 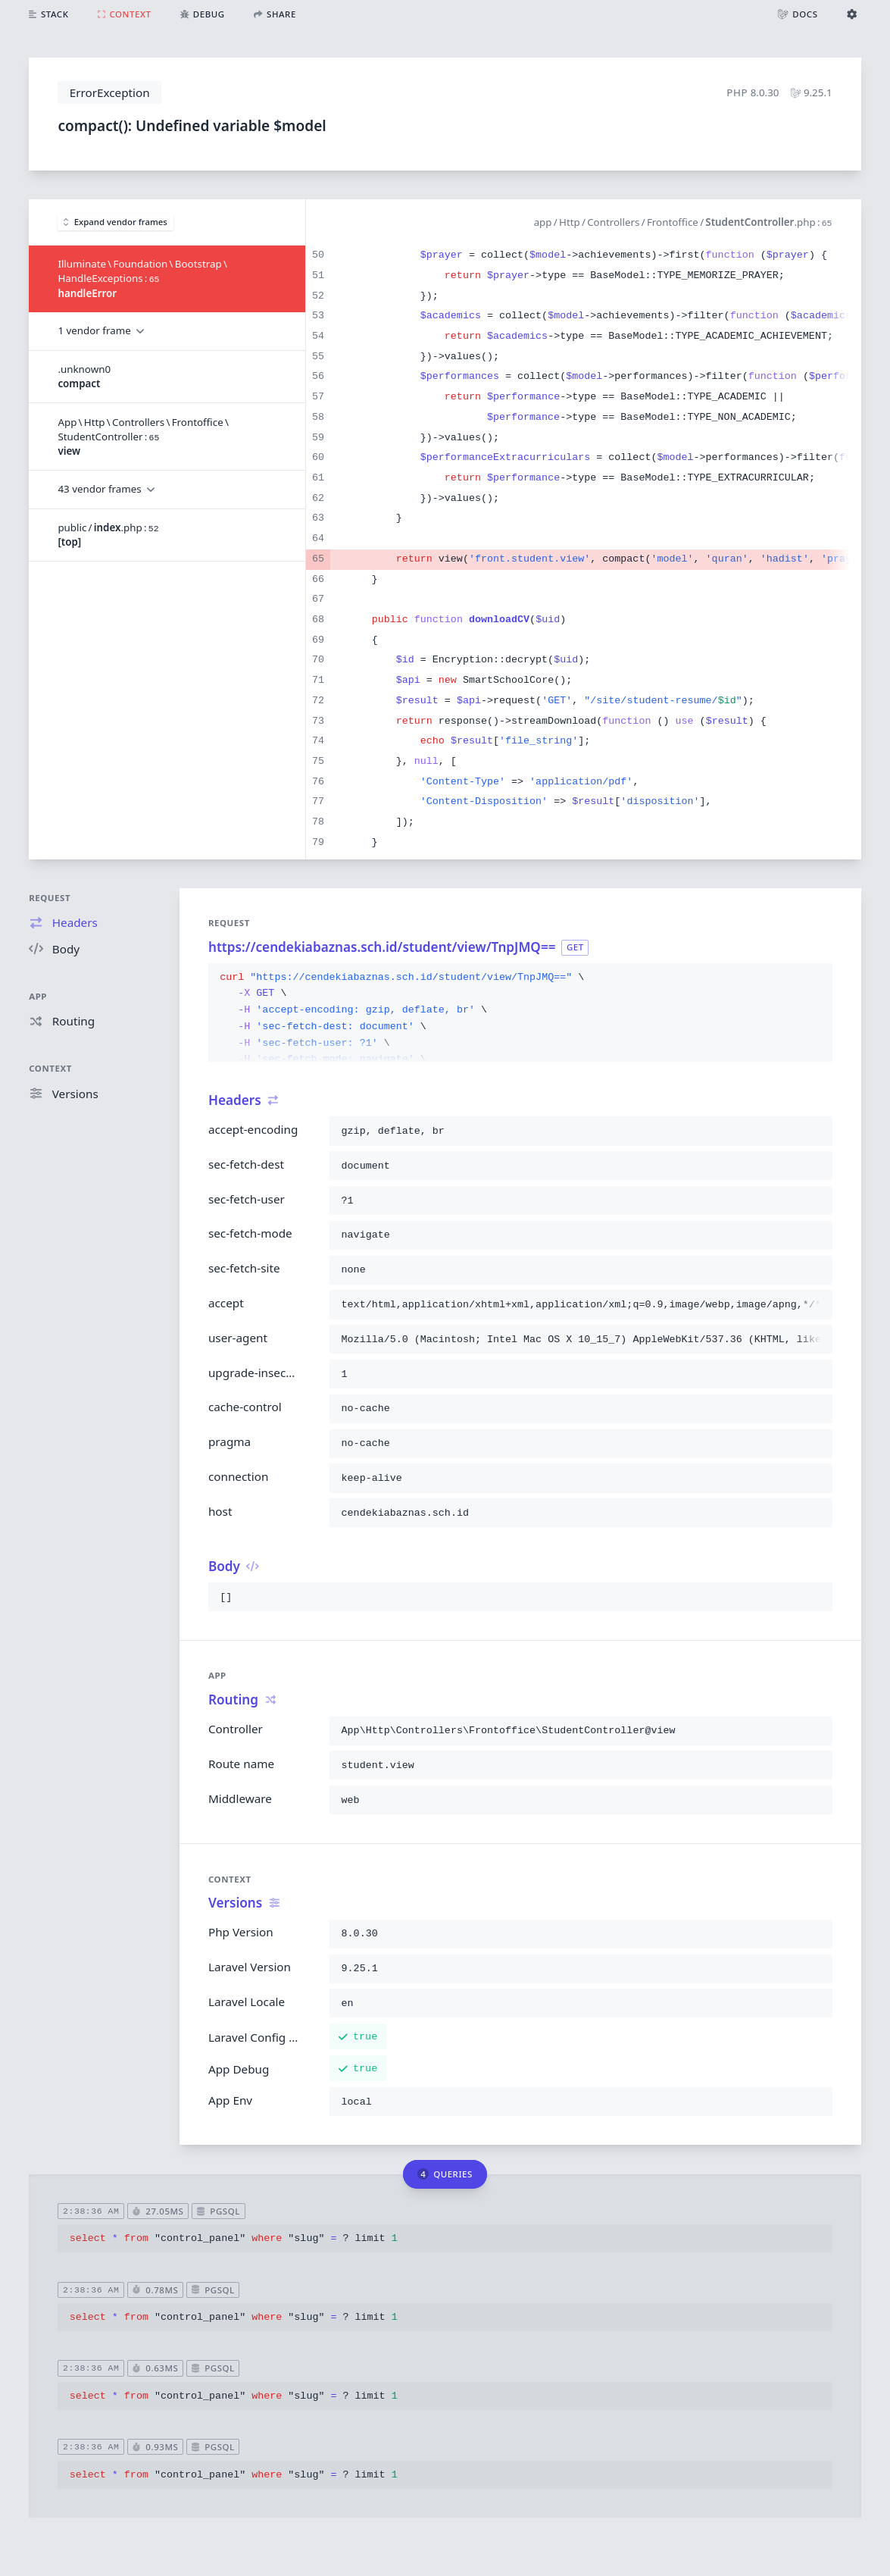 I want to click on App, so click(x=38, y=996).